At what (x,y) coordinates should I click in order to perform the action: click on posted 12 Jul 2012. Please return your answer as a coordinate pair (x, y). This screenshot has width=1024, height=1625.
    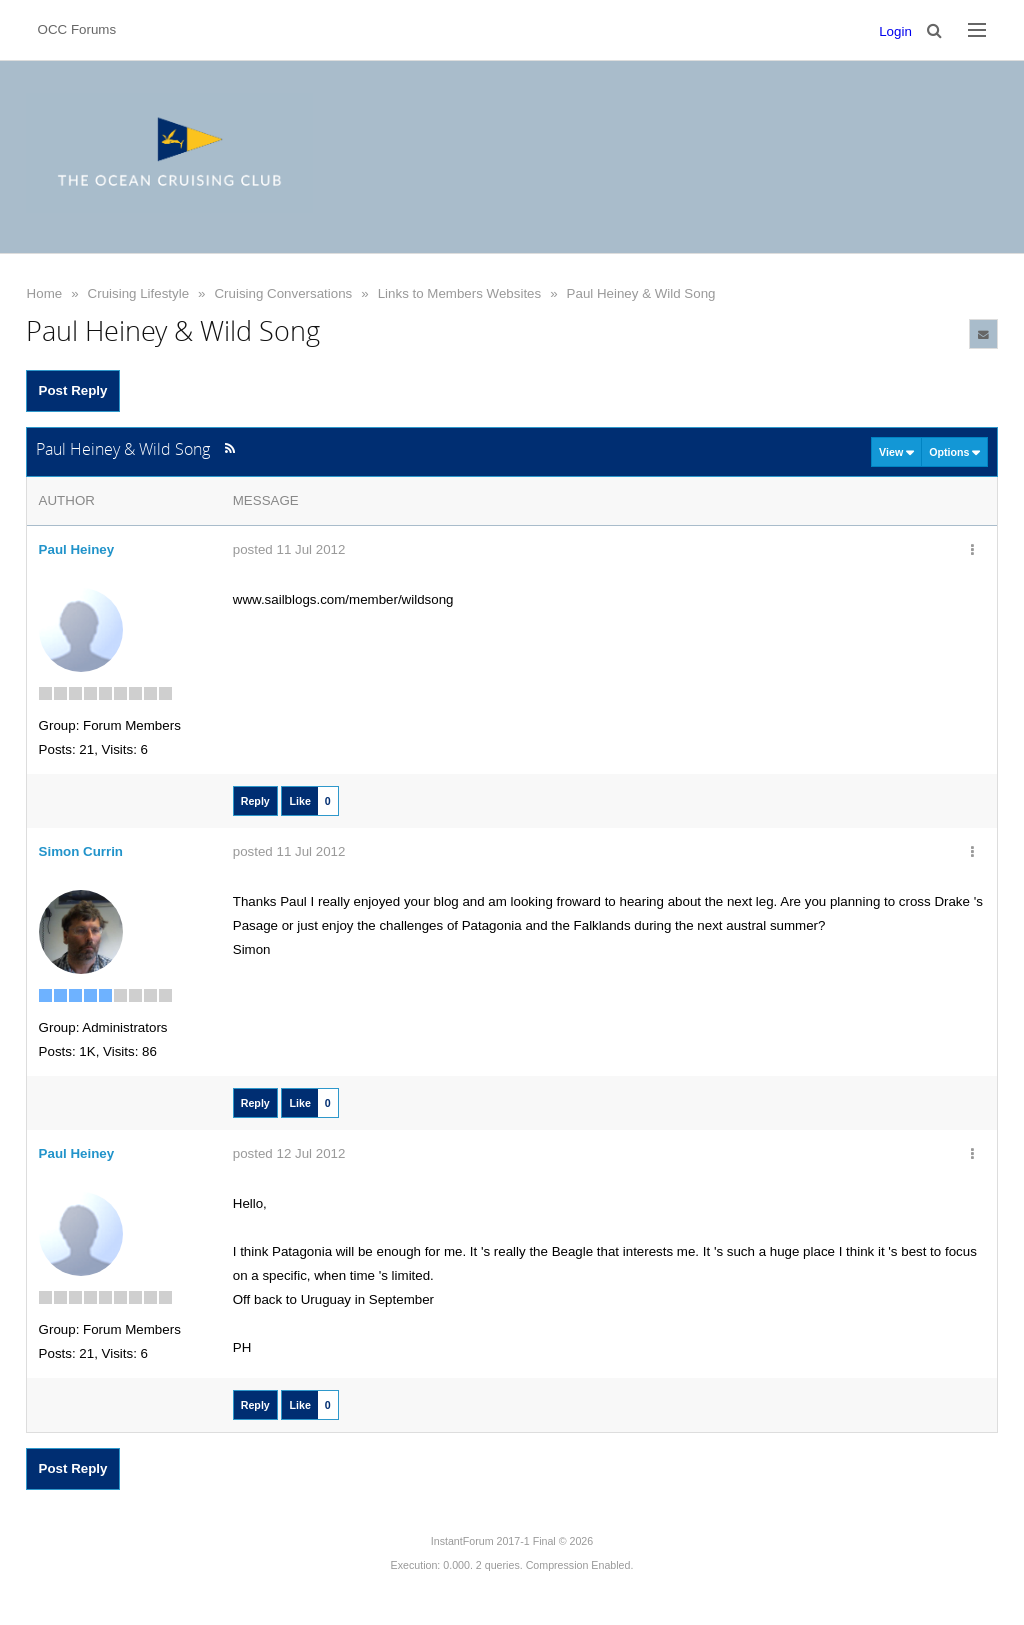
    Looking at the image, I should click on (289, 1153).